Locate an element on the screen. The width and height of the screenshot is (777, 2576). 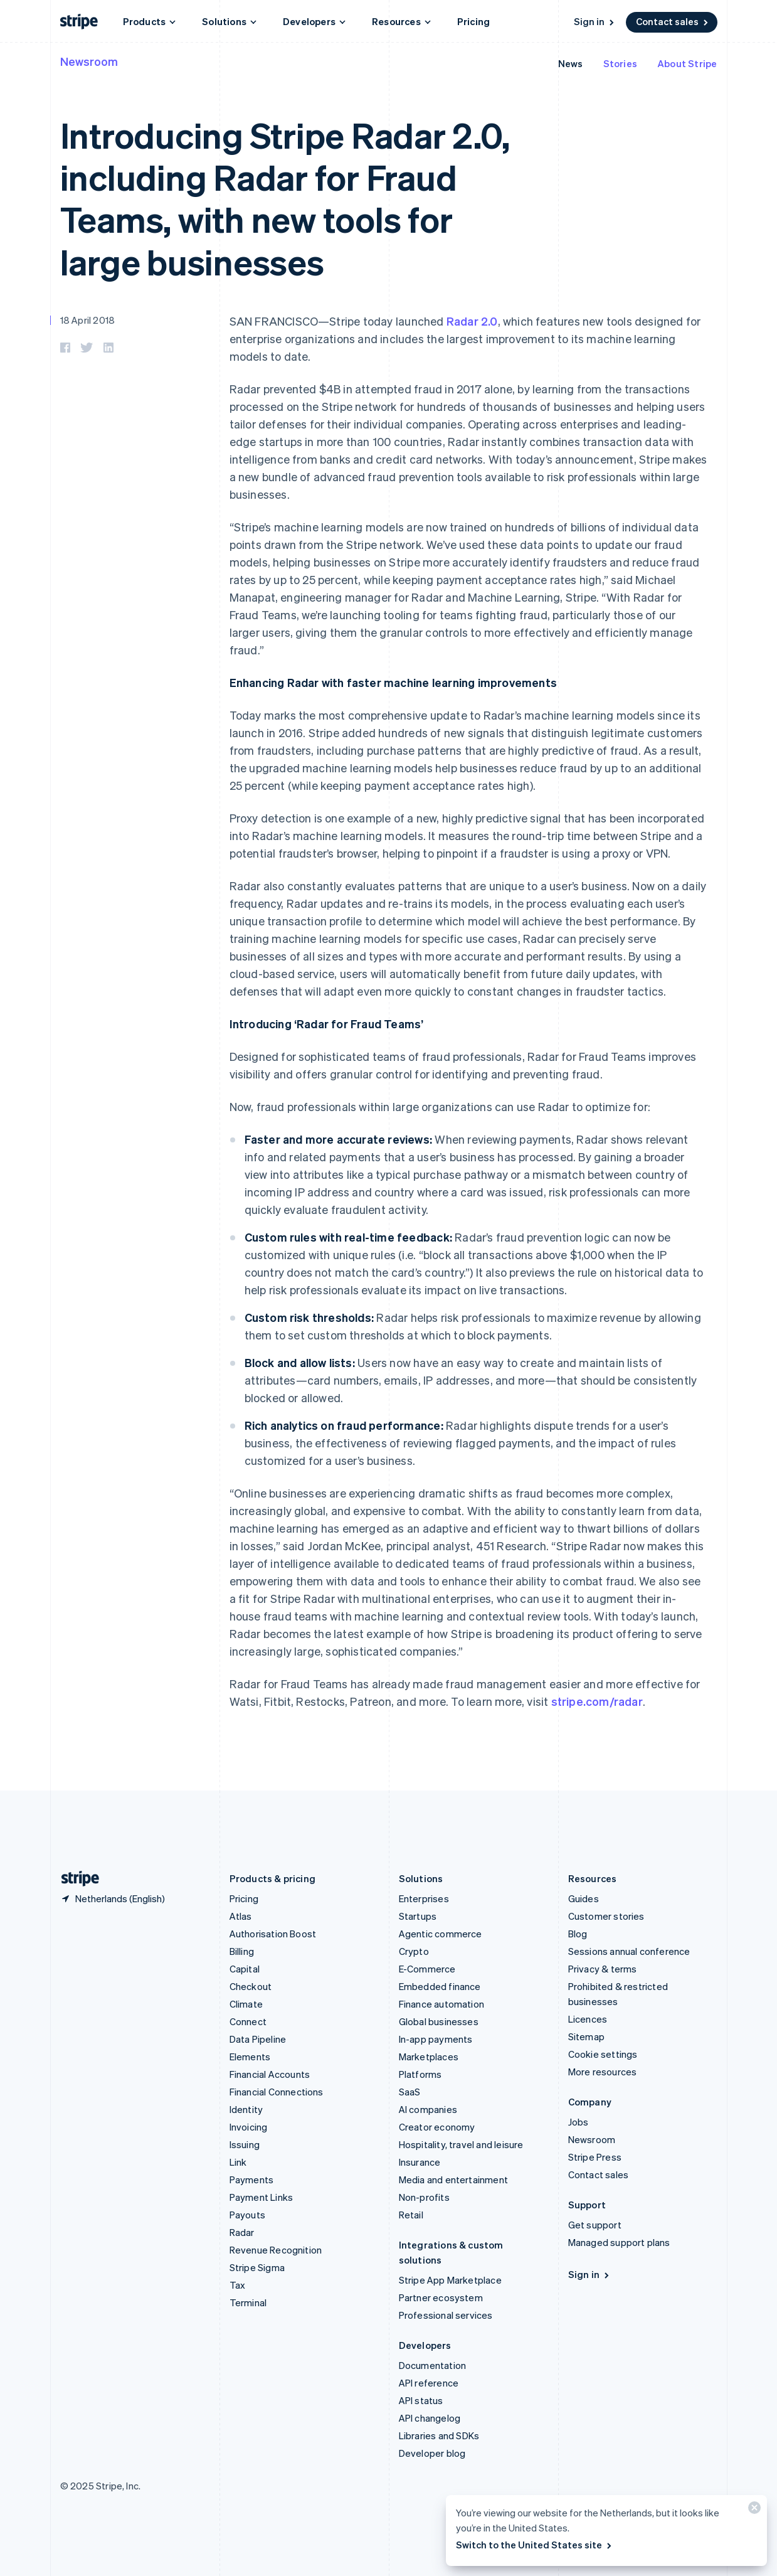
AI companies is located at coordinates (428, 2109).